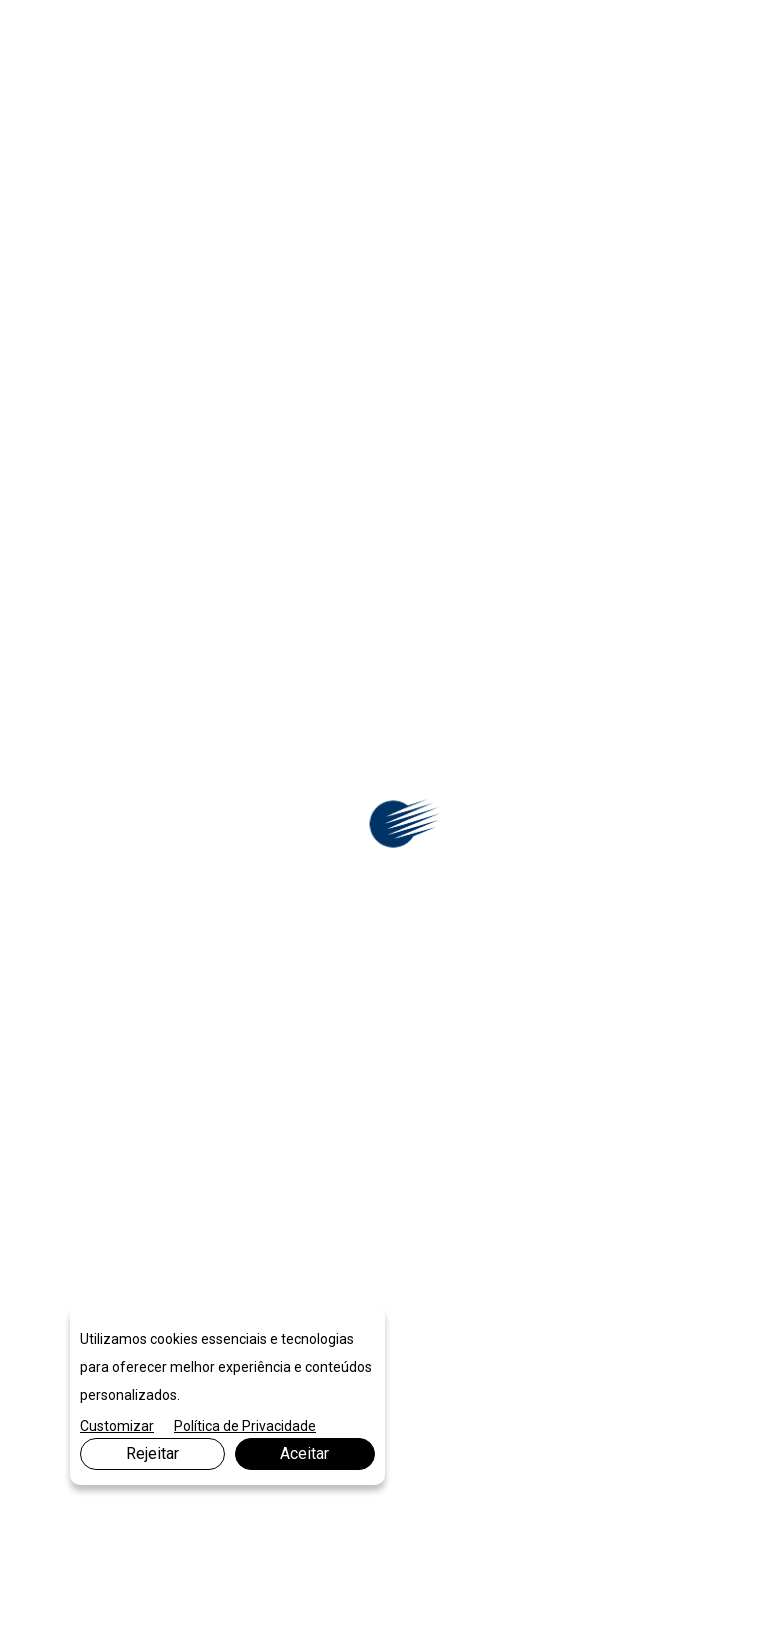 This screenshot has height=1626, width=768. What do you see at coordinates (152, 1453) in the screenshot?
I see `Rejeitar` at bounding box center [152, 1453].